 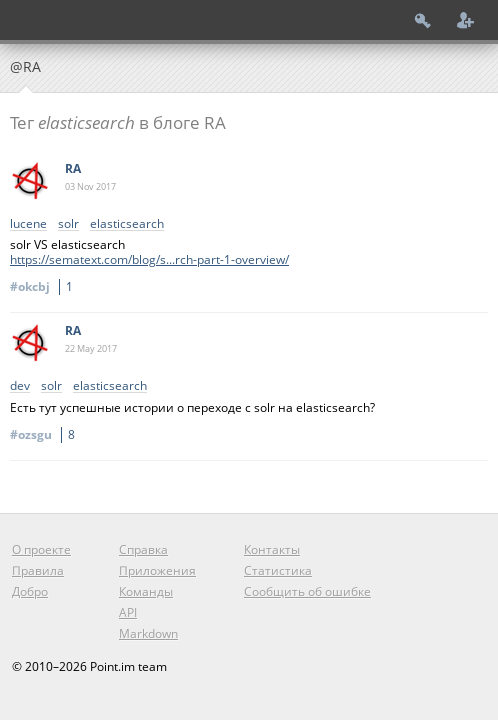 What do you see at coordinates (41, 549) in the screenshot?
I see `О проекте` at bounding box center [41, 549].